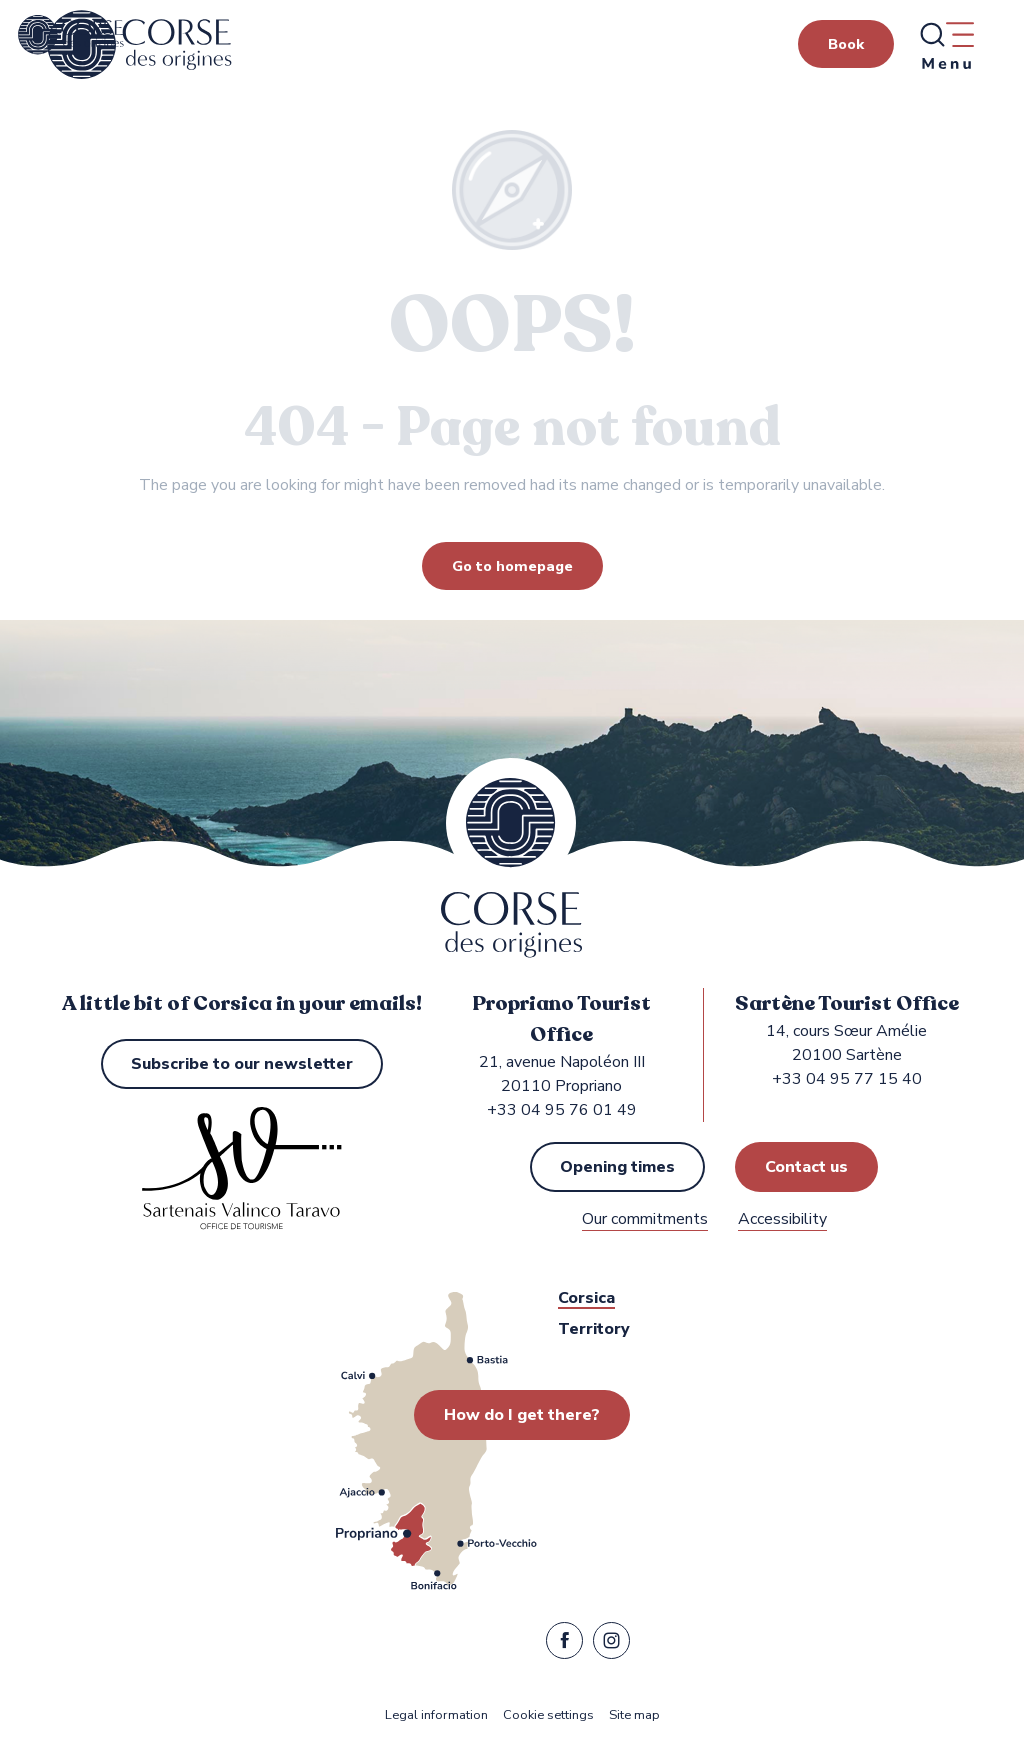 The image size is (1024, 1741). Describe the element at coordinates (71, 35) in the screenshot. I see `[Propriano and Sartène Tourist Office in the Sartenais Valinco Taravo region]` at that location.